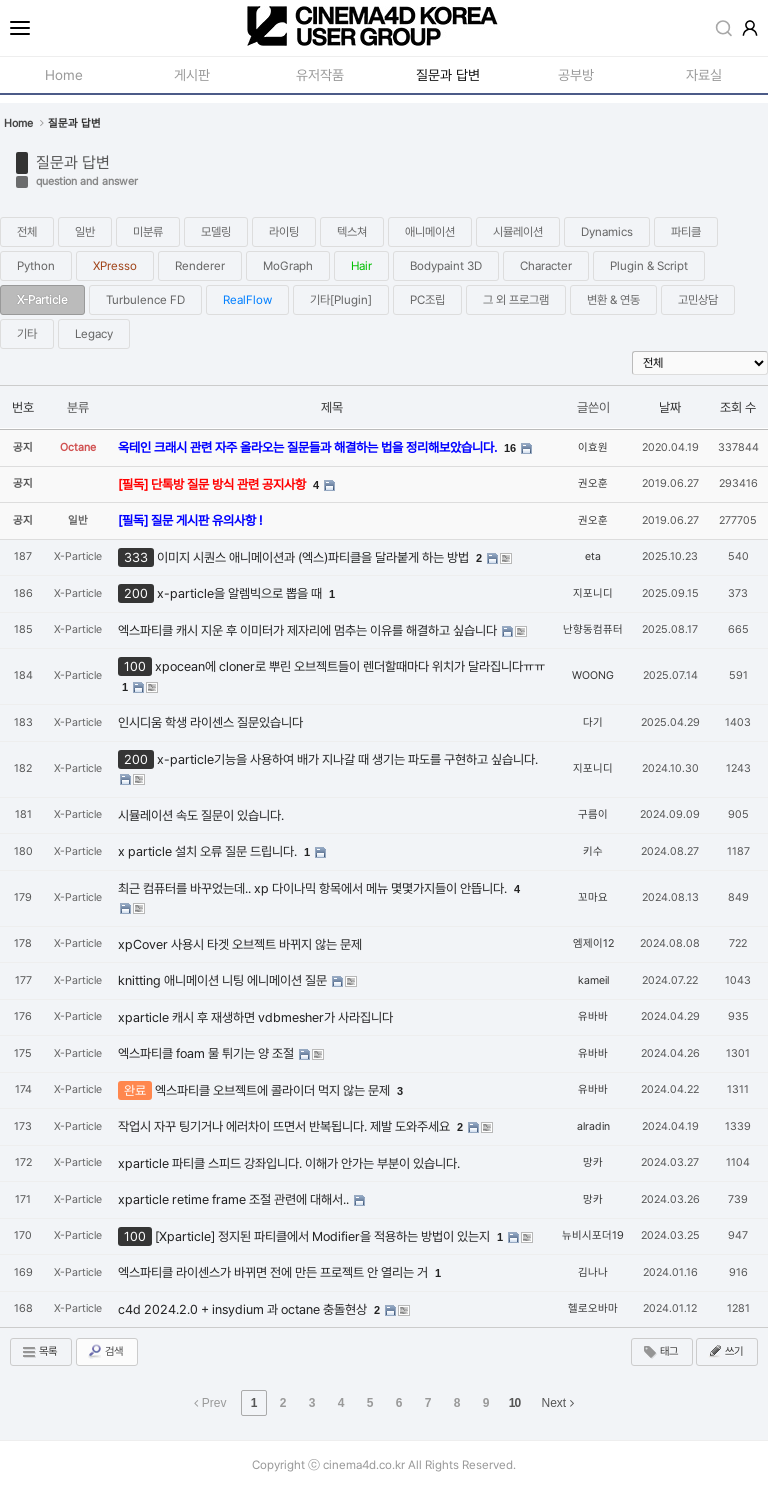 The width and height of the screenshot is (768, 1490). What do you see at coordinates (593, 943) in the screenshot?
I see `엠제이12` at bounding box center [593, 943].